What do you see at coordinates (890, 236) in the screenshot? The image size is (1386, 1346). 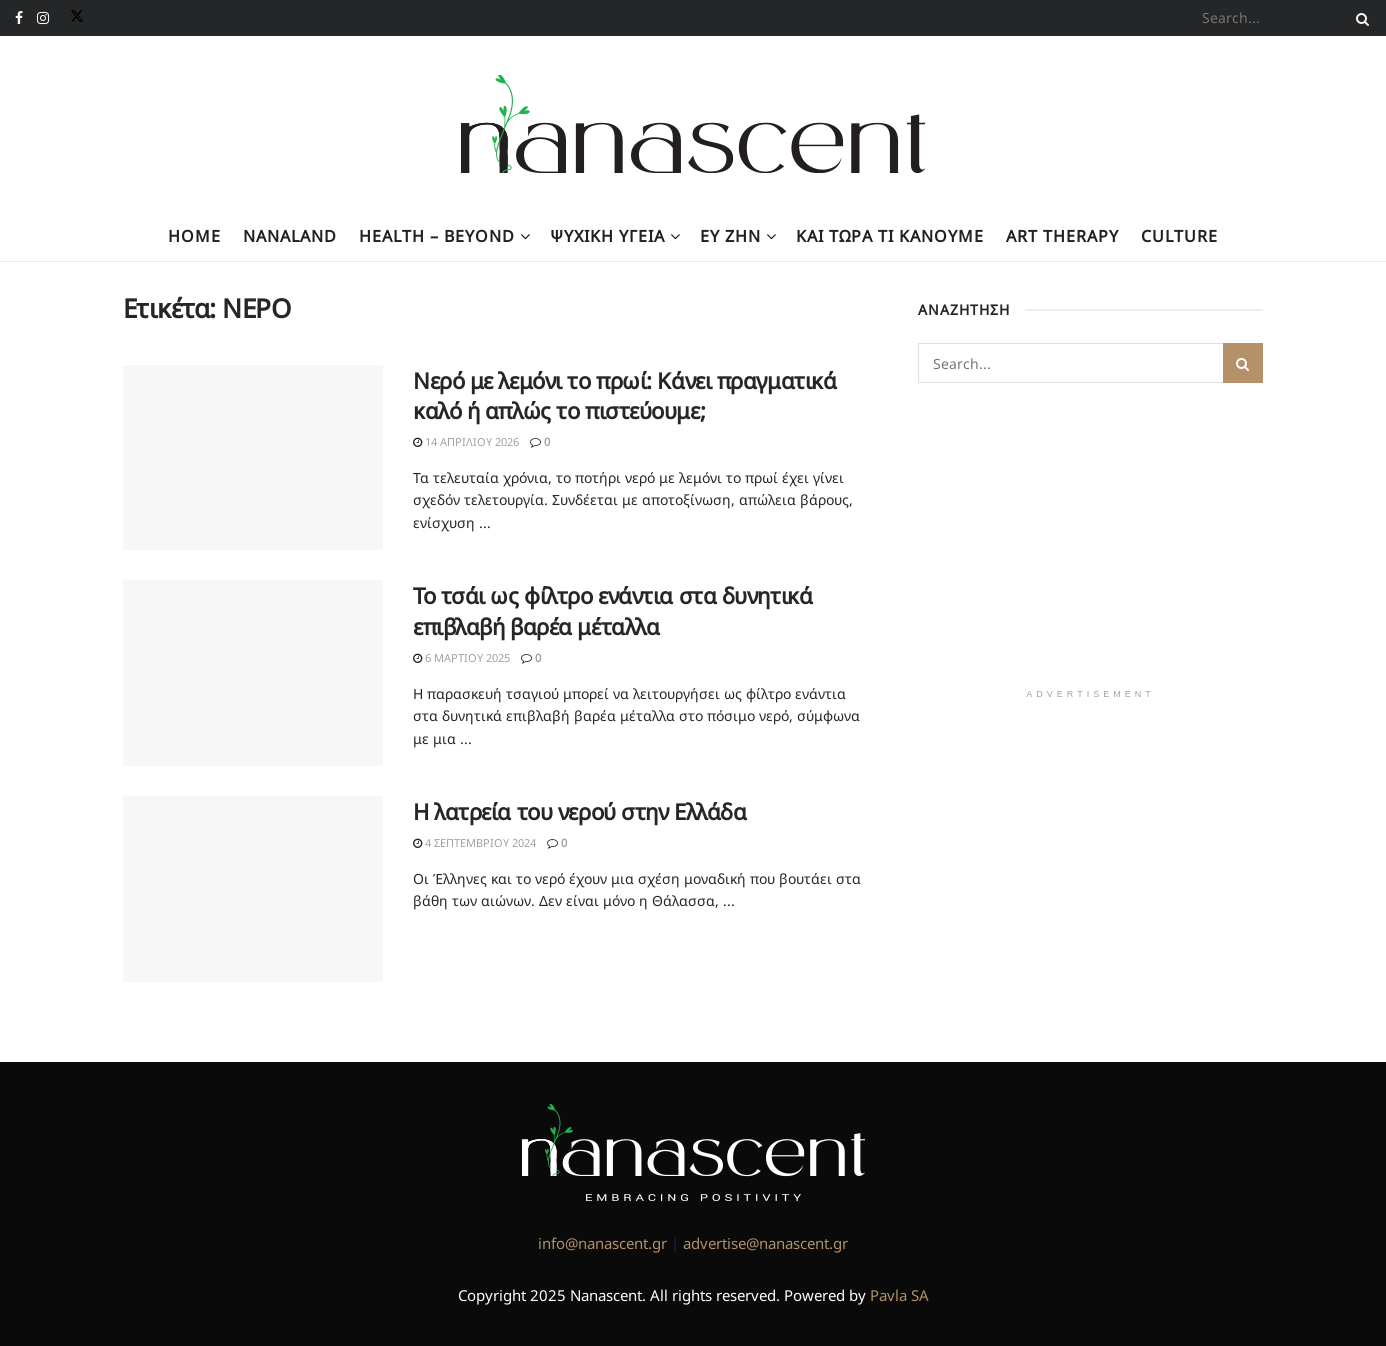 I see `Kαι τώρα τι κάνουμε` at bounding box center [890, 236].